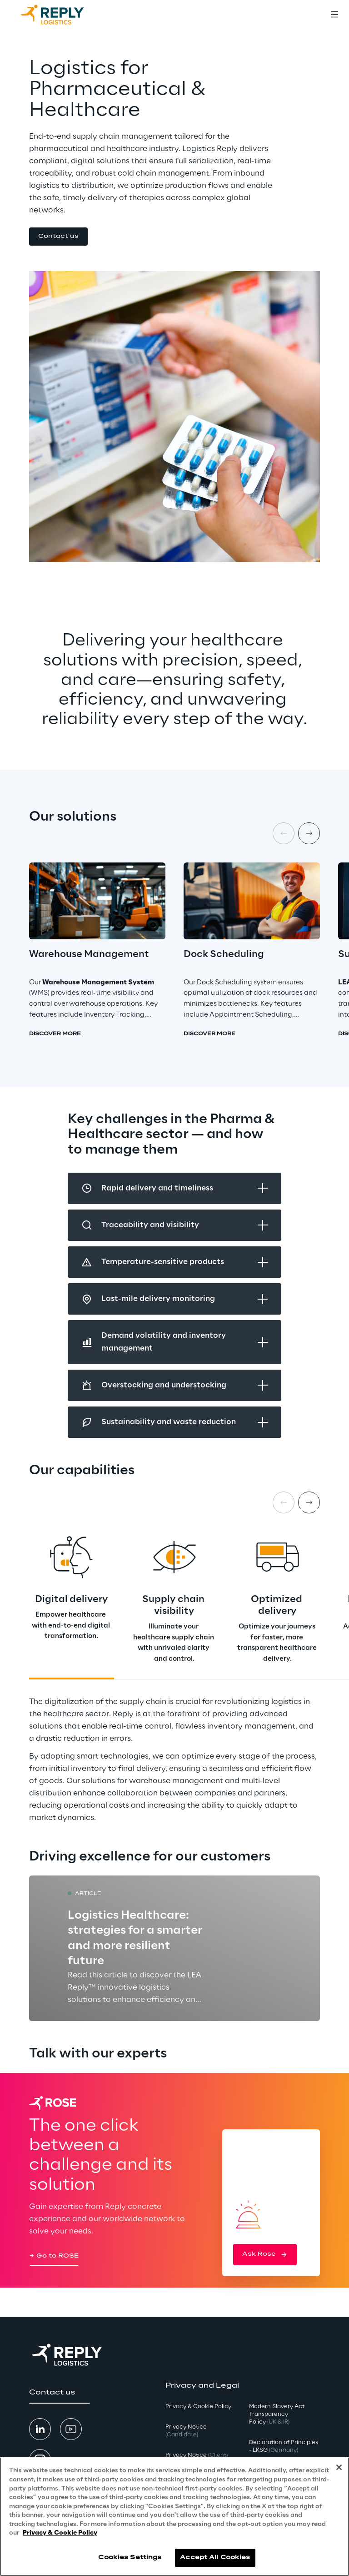  Describe the element at coordinates (283, 2446) in the screenshot. I see `Declaration of Principles - LKSG [button]` at that location.